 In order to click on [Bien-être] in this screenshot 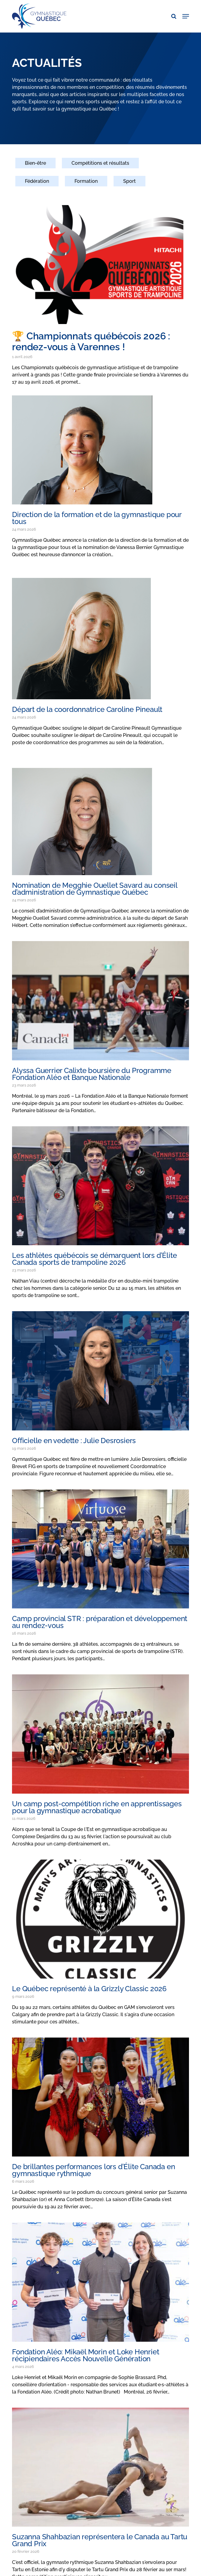, I will do `click(35, 166)`.